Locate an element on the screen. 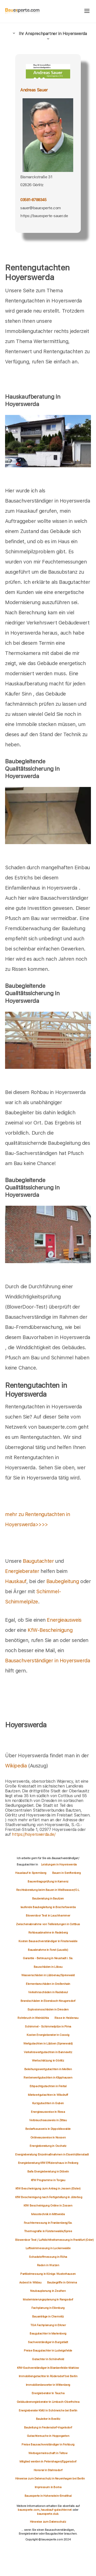  Fachplanung in Eilenburg is located at coordinates (47, 2308).